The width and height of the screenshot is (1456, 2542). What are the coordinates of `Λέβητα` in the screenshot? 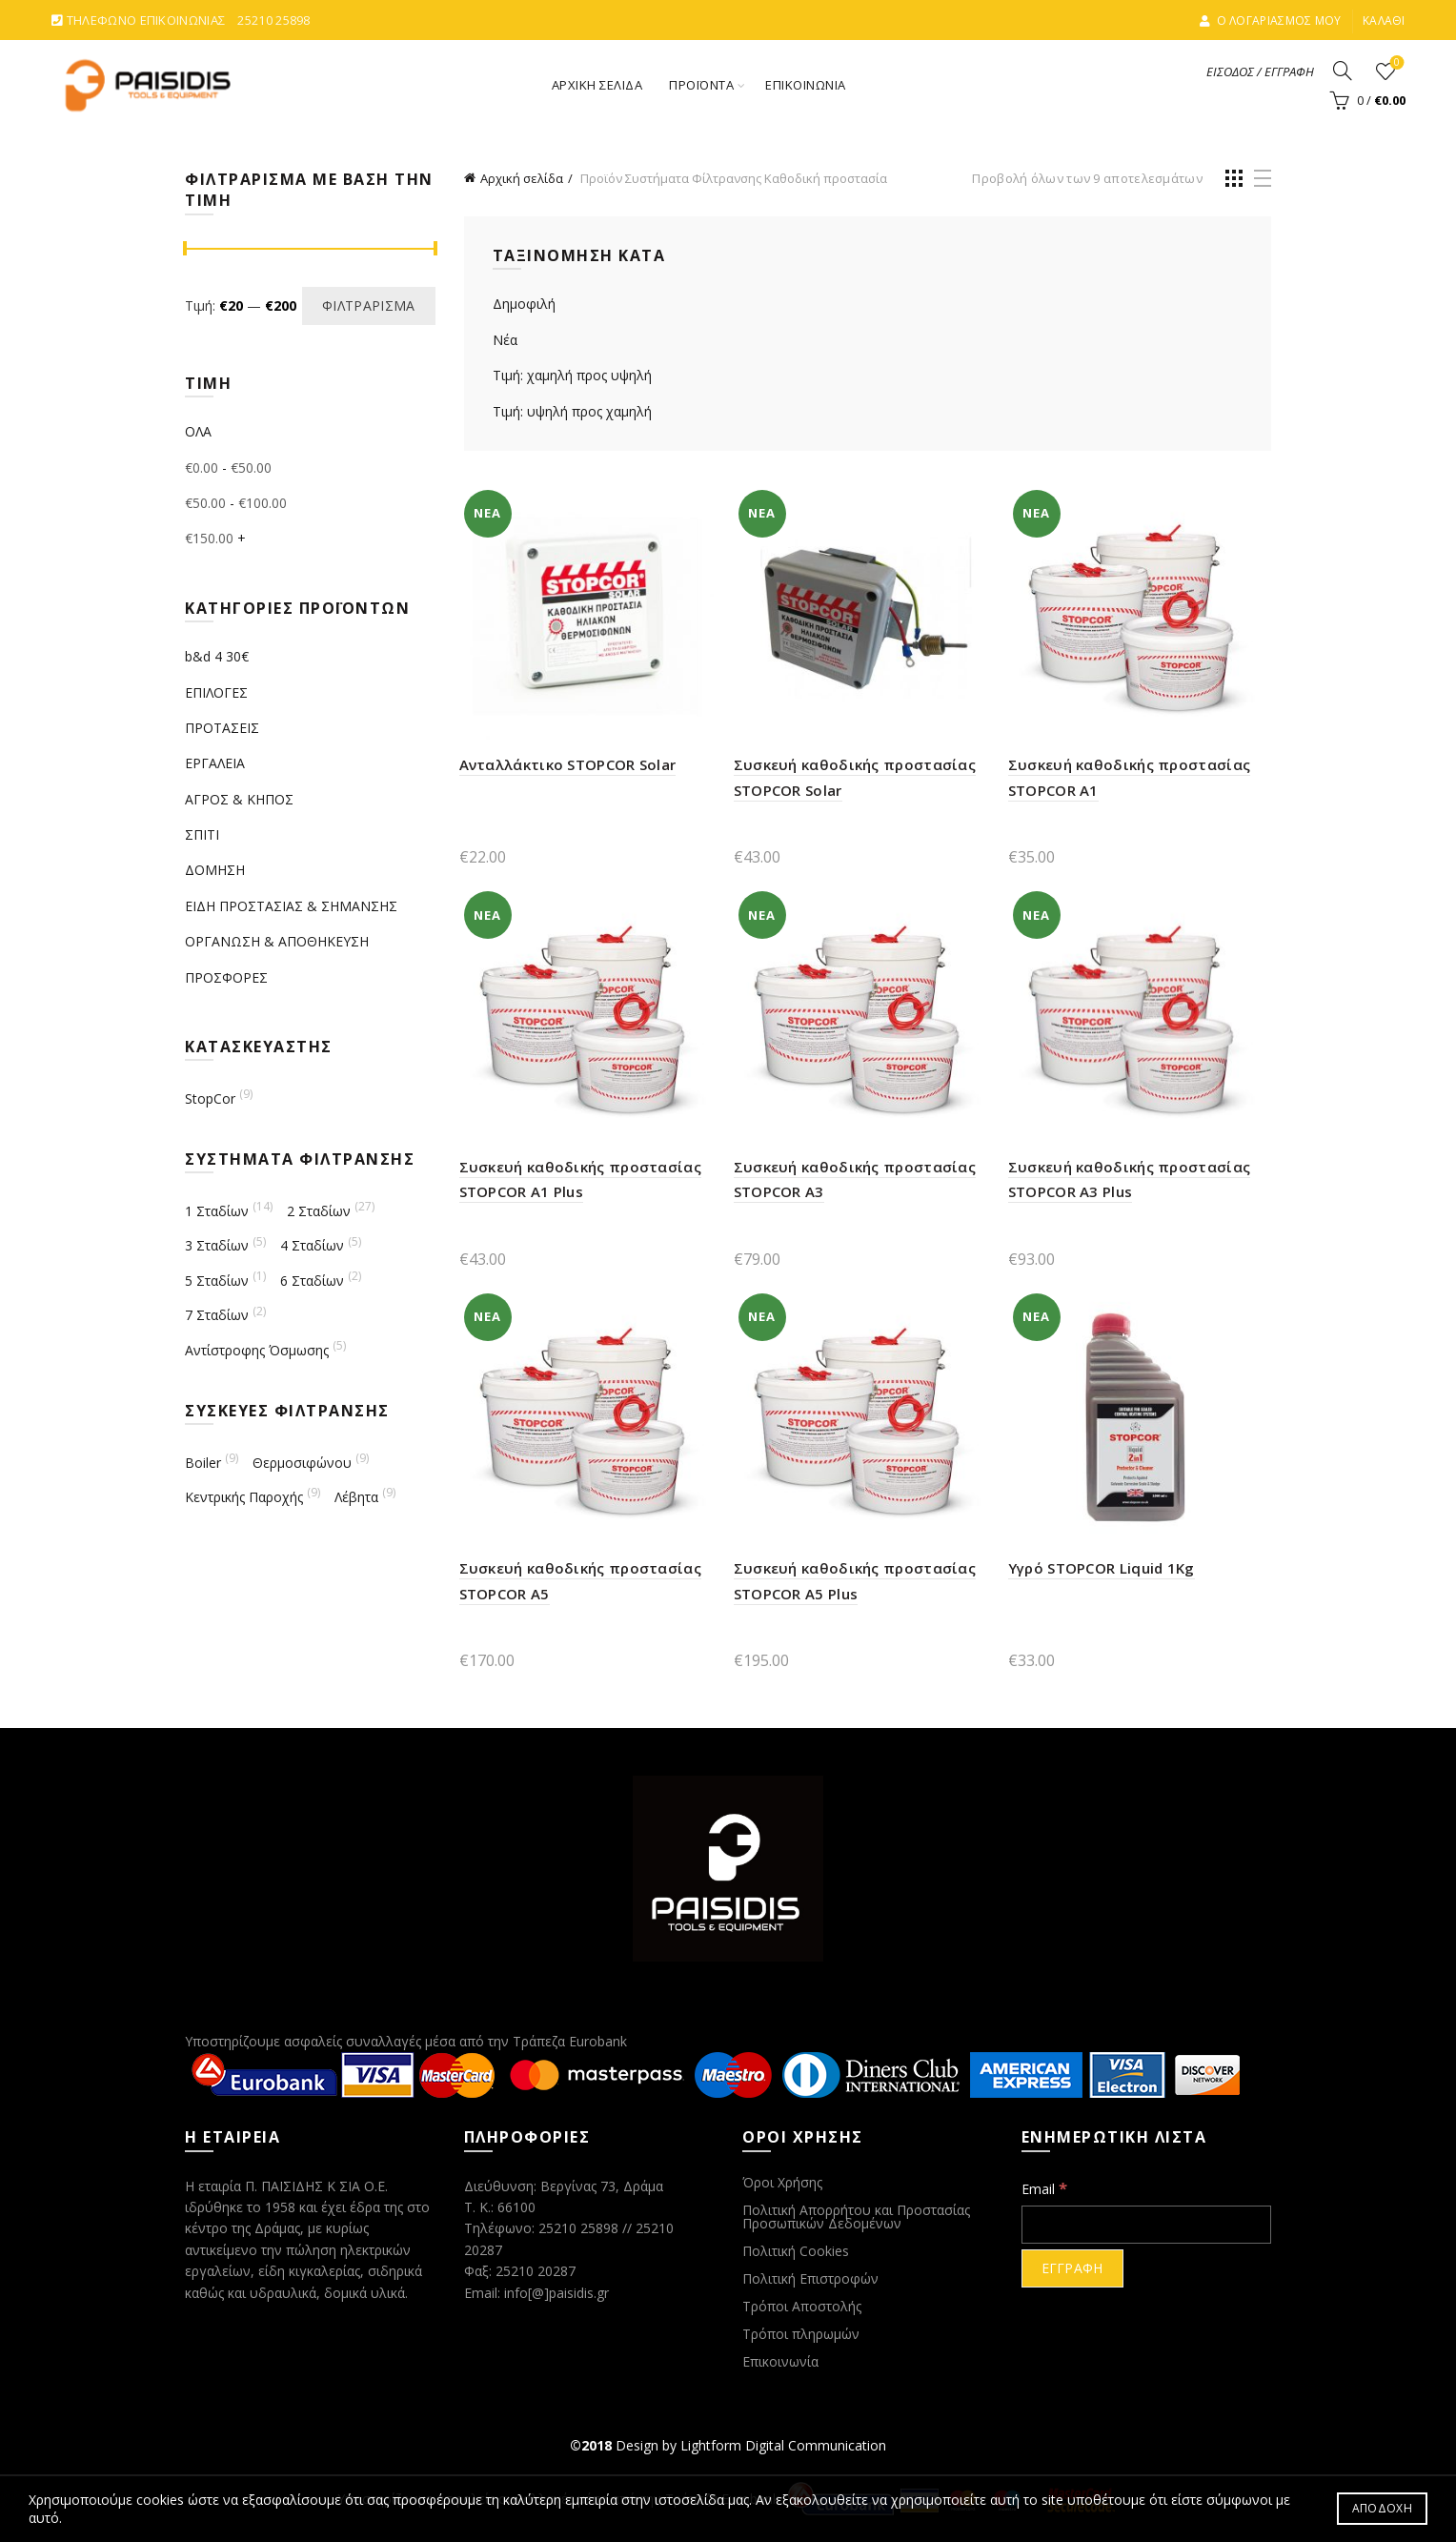 It's located at (356, 1497).